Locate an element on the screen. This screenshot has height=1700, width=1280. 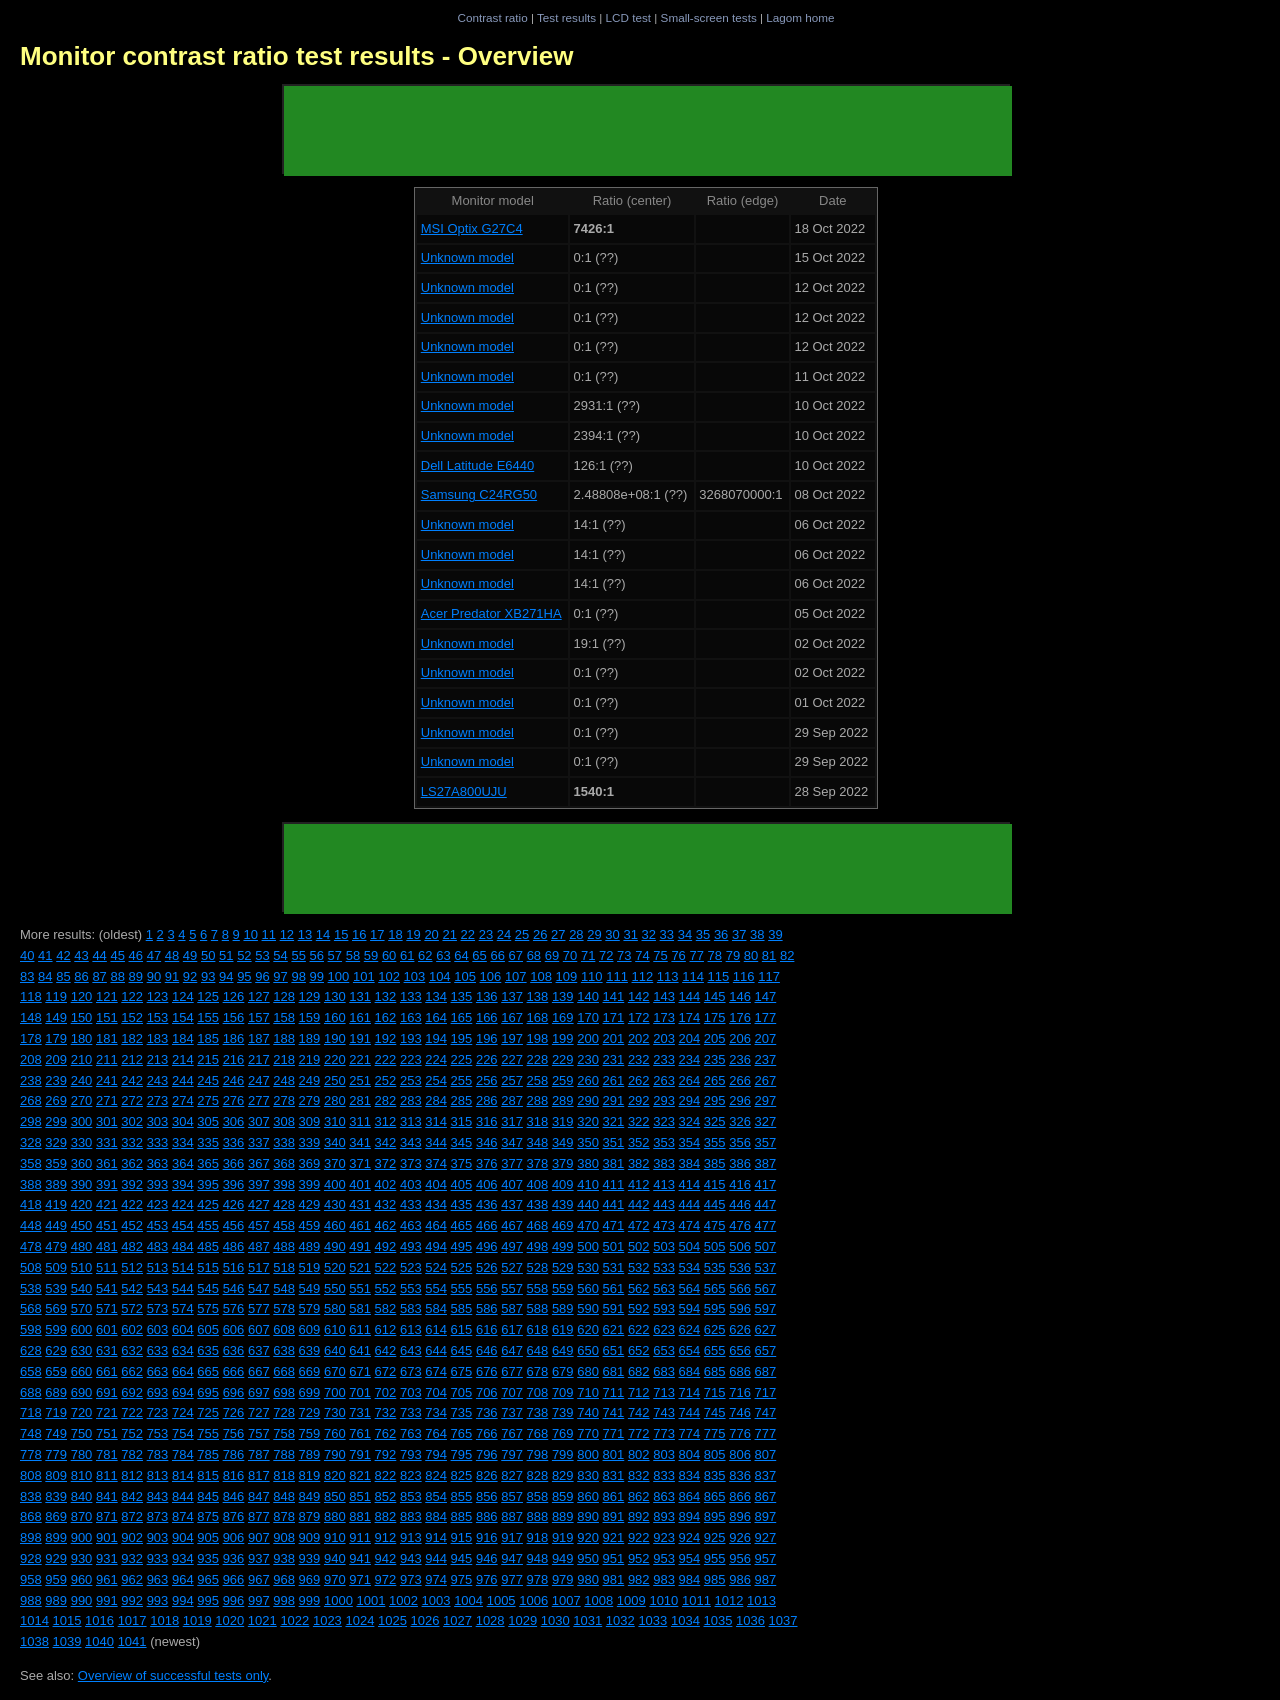
983 is located at coordinates (664, 1579).